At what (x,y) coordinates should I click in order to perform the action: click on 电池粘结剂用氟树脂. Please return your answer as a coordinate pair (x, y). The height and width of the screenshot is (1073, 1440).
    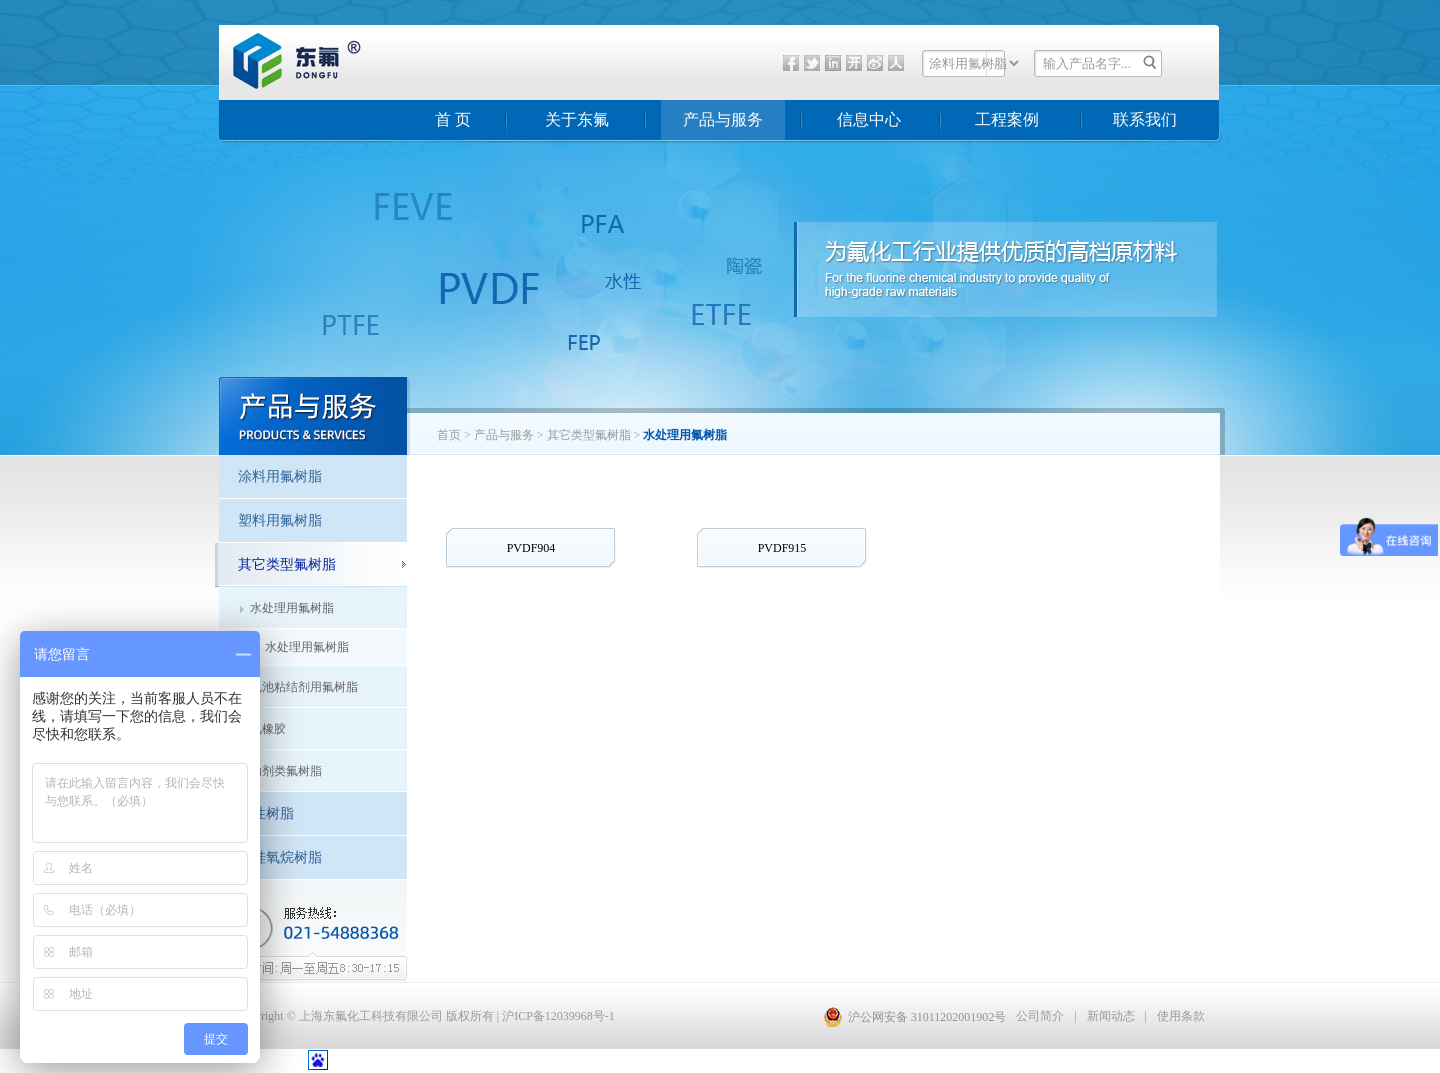
    Looking at the image, I should click on (304, 687).